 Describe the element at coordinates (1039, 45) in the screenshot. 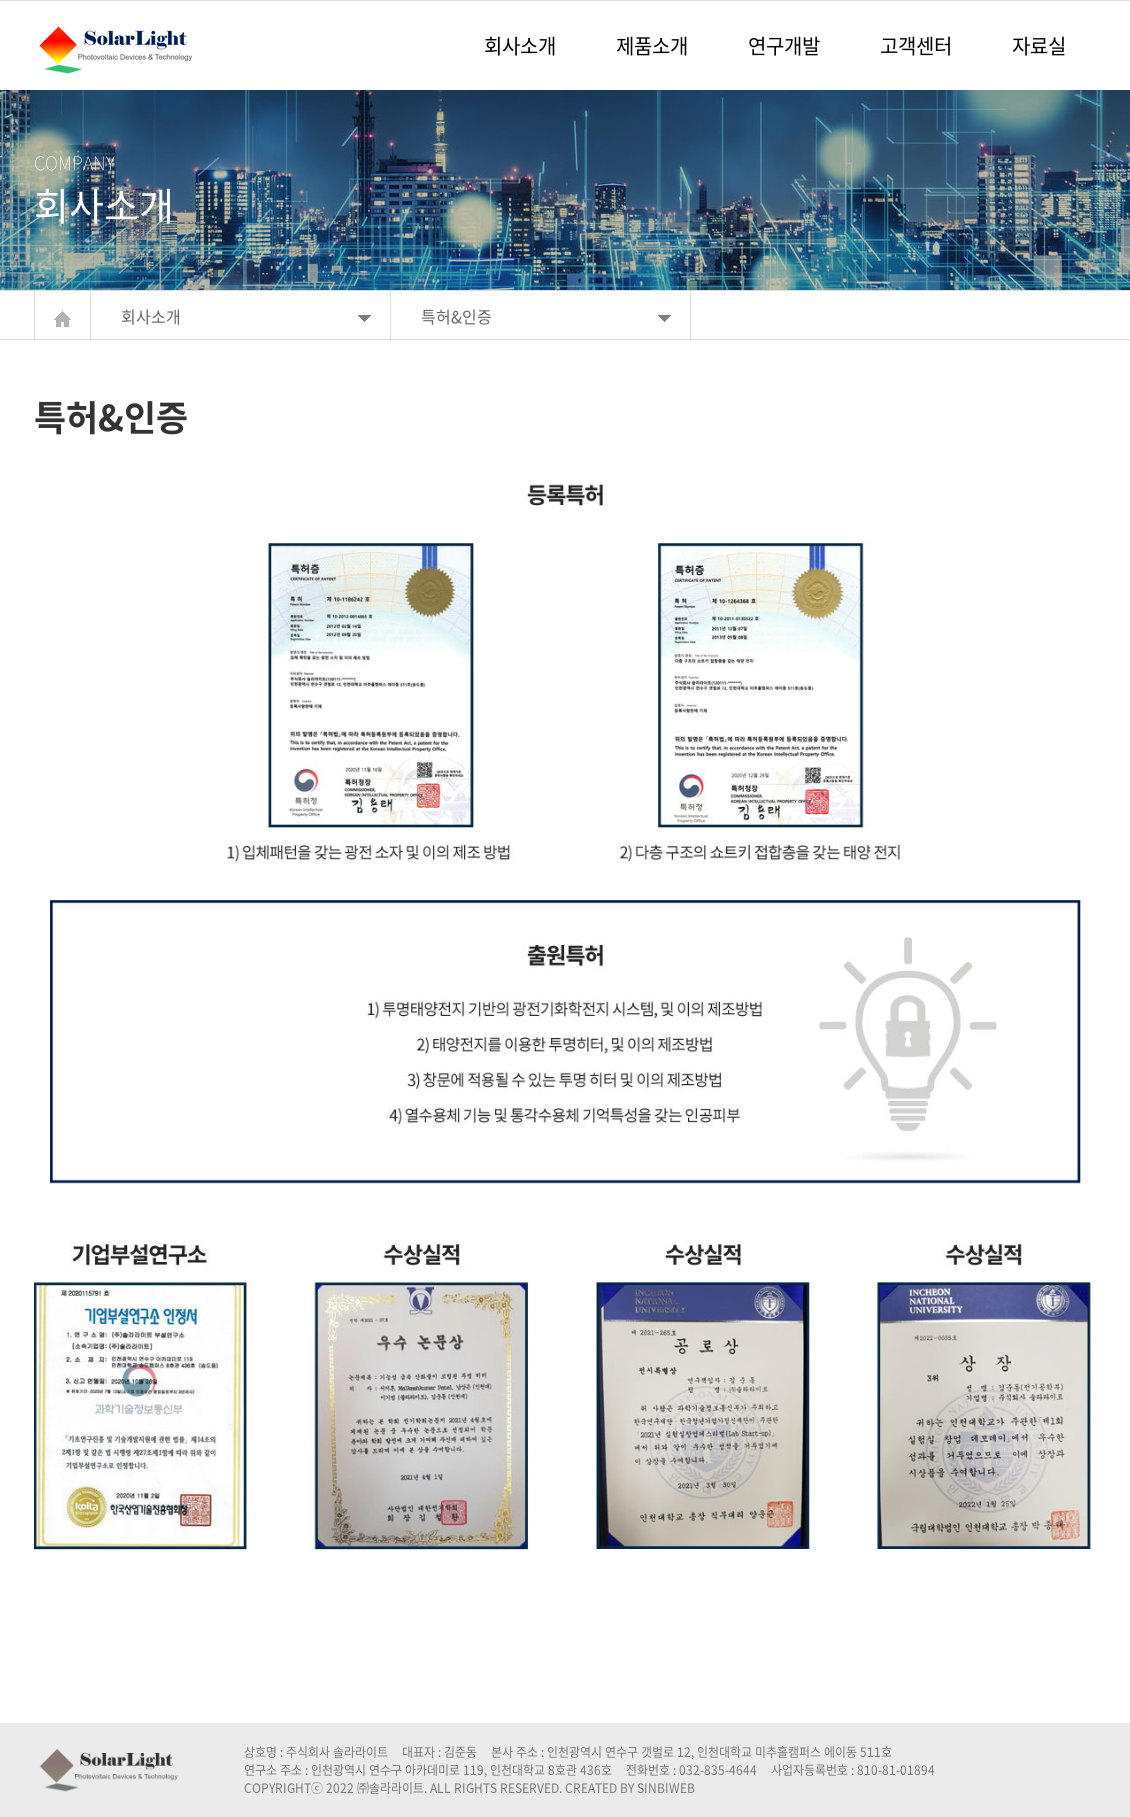

I see `자료실` at that location.